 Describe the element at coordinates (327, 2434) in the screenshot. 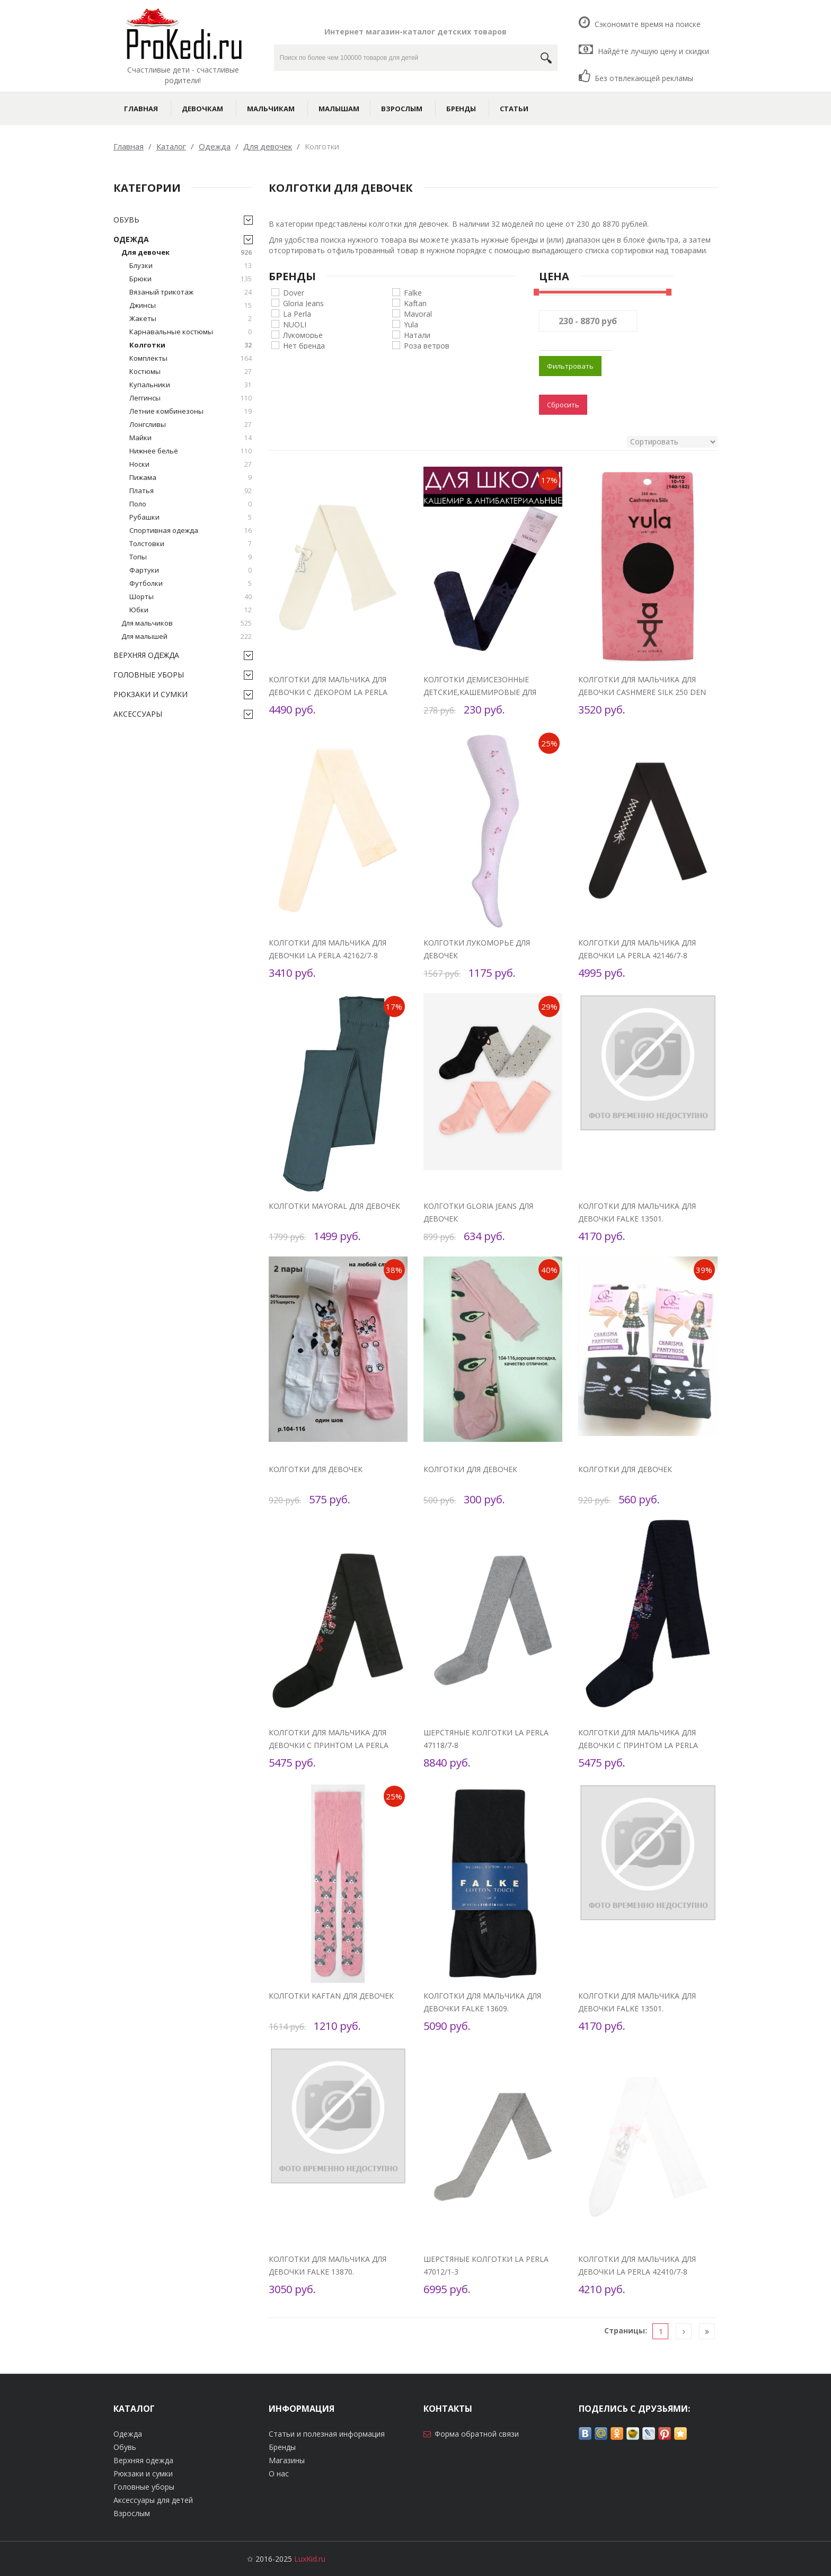

I see `Статьи и полезная информация` at that location.